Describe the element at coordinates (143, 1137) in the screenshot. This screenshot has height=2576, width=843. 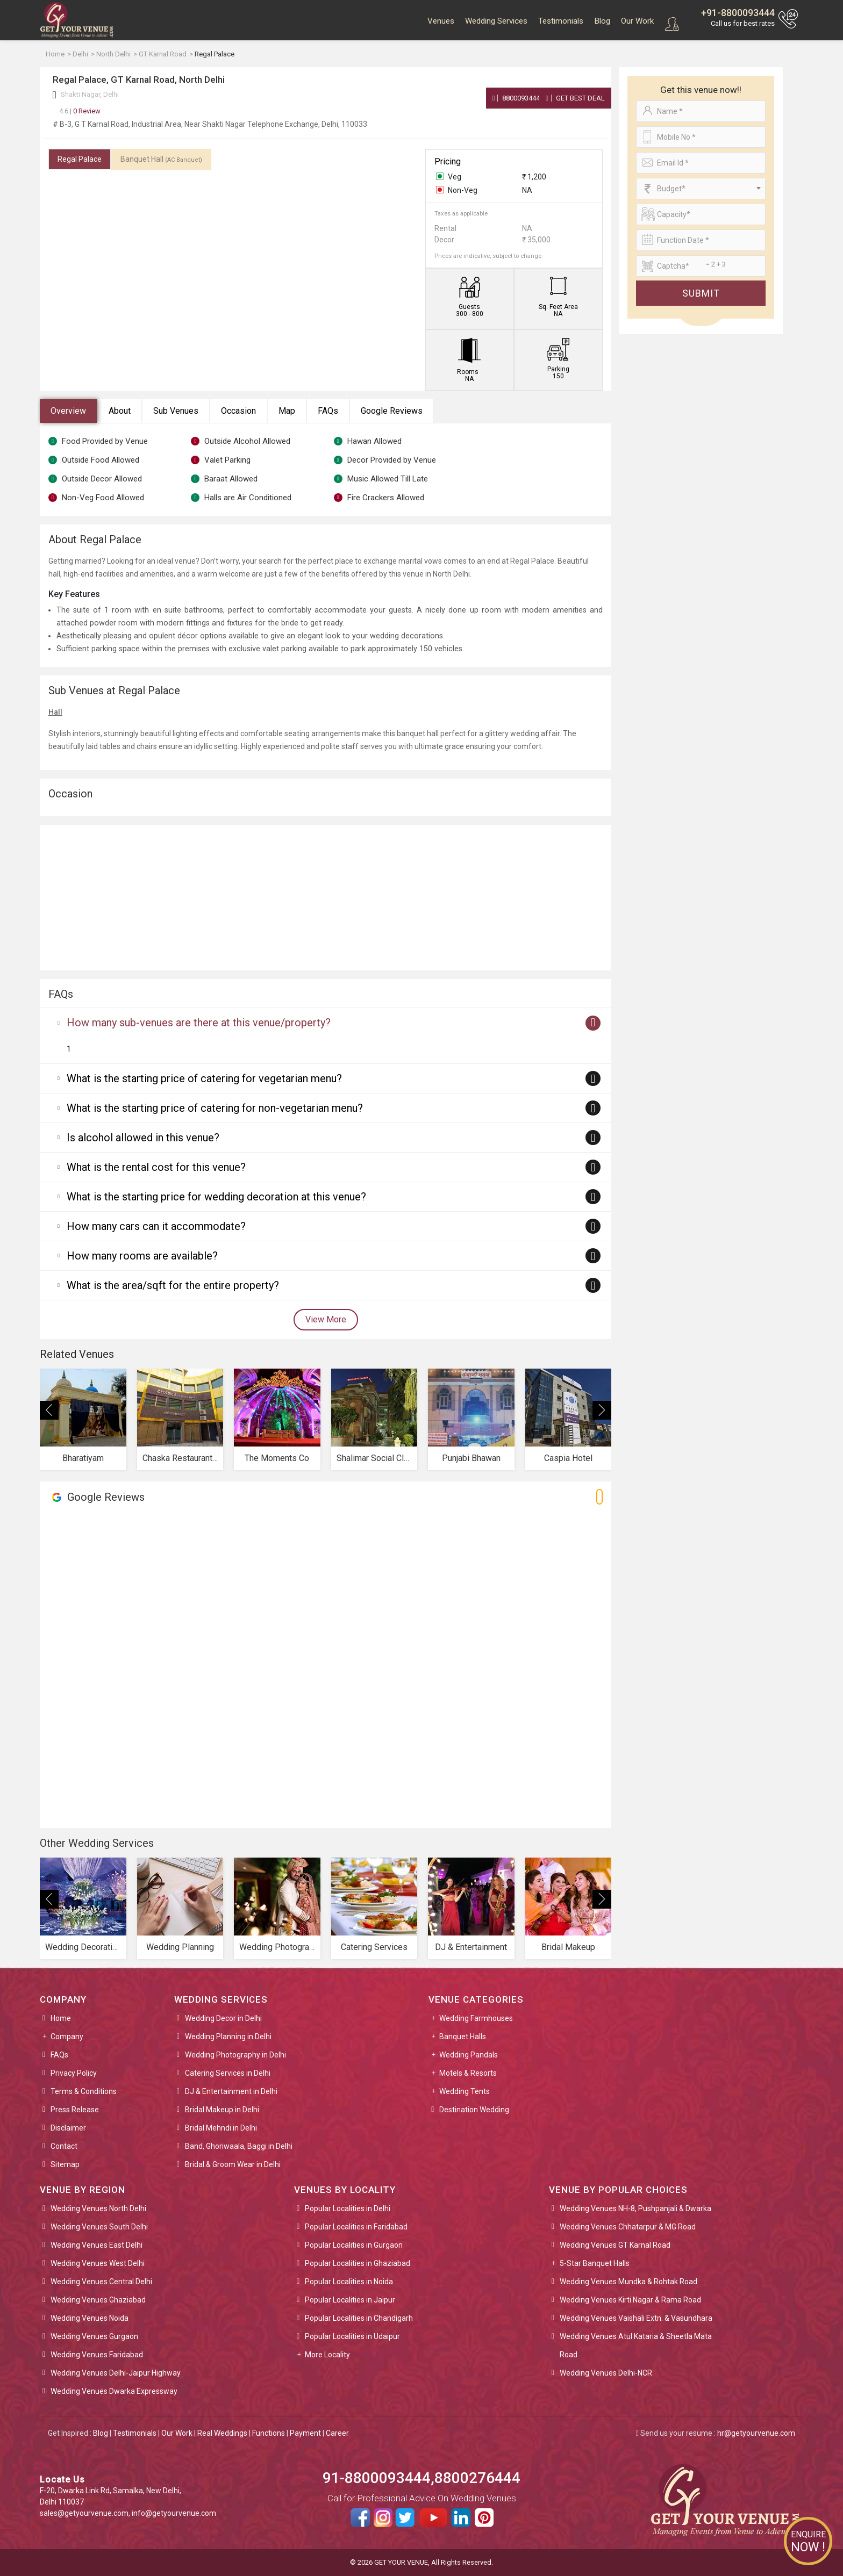
I see `Is alcohol allowed in this venue?` at that location.